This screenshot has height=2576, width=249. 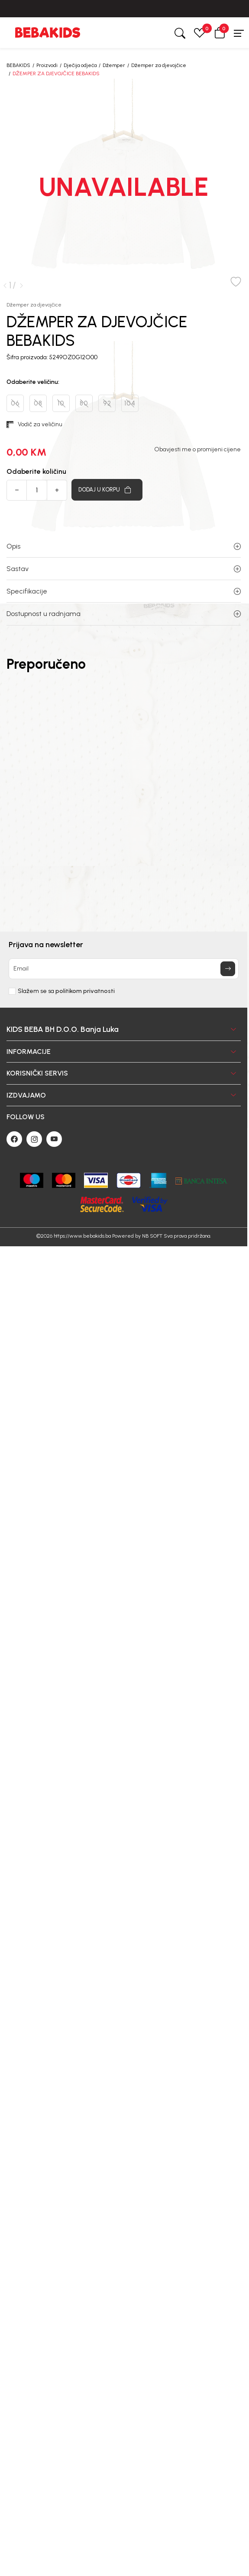 I want to click on Dostupnost u radnjama [button], so click(x=123, y=614).